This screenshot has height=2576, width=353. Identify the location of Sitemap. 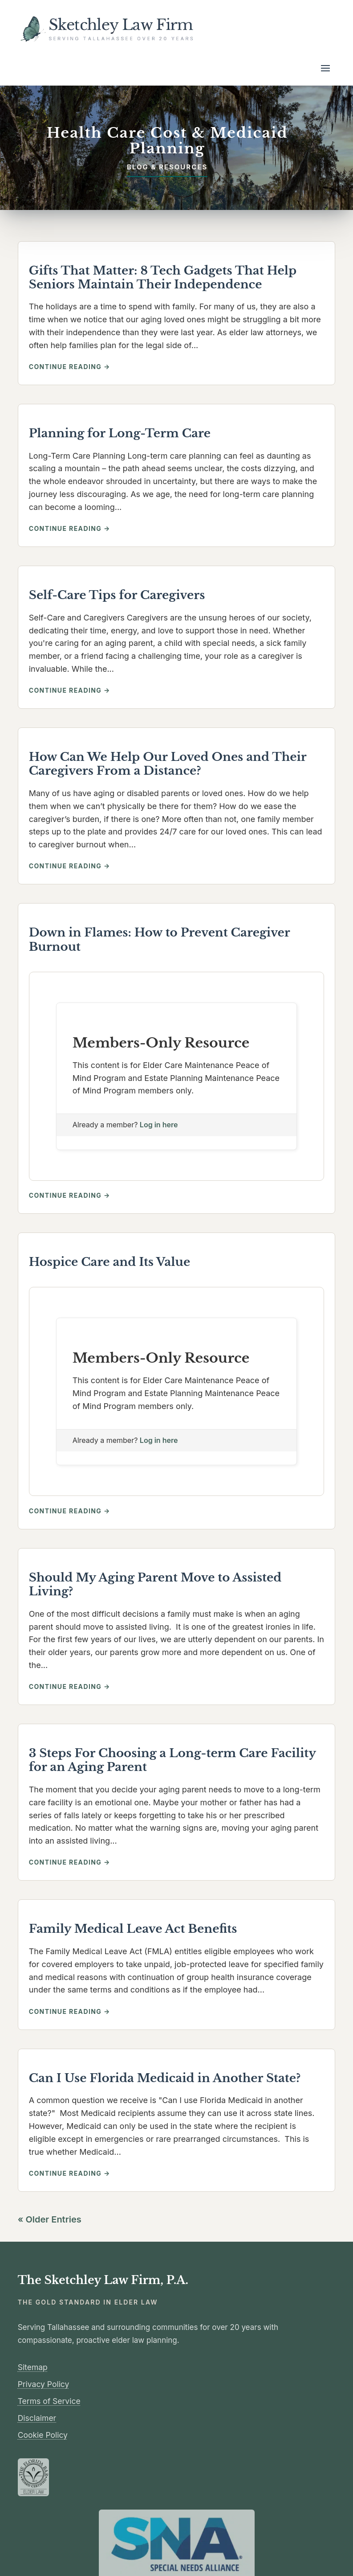
(33, 2367).